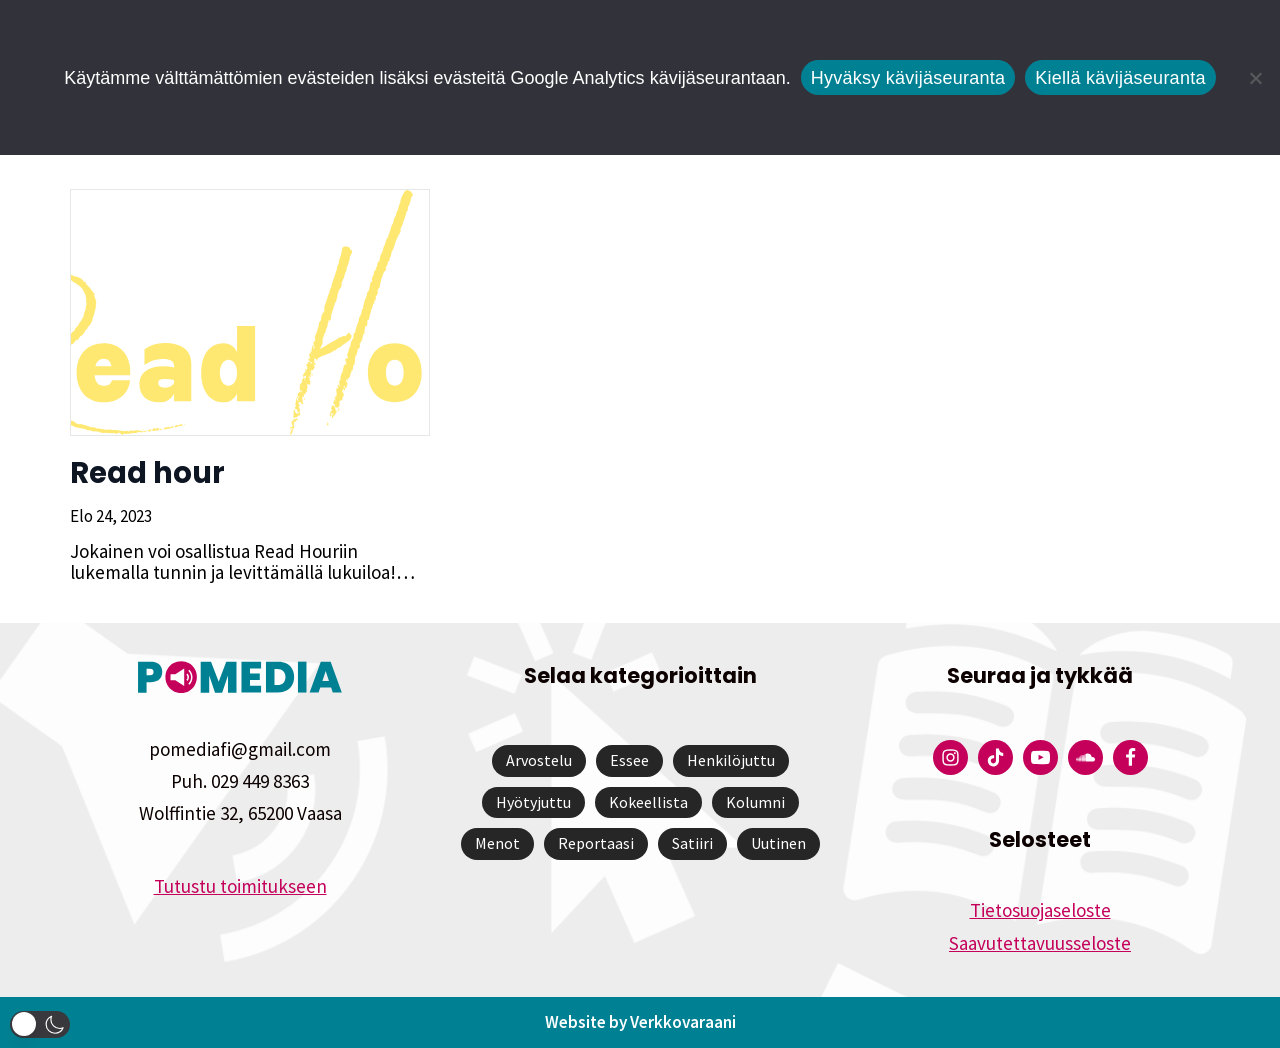 Image resolution: width=1280 pixels, height=1048 pixels. I want to click on Henkilöjuttu, so click(731, 760).